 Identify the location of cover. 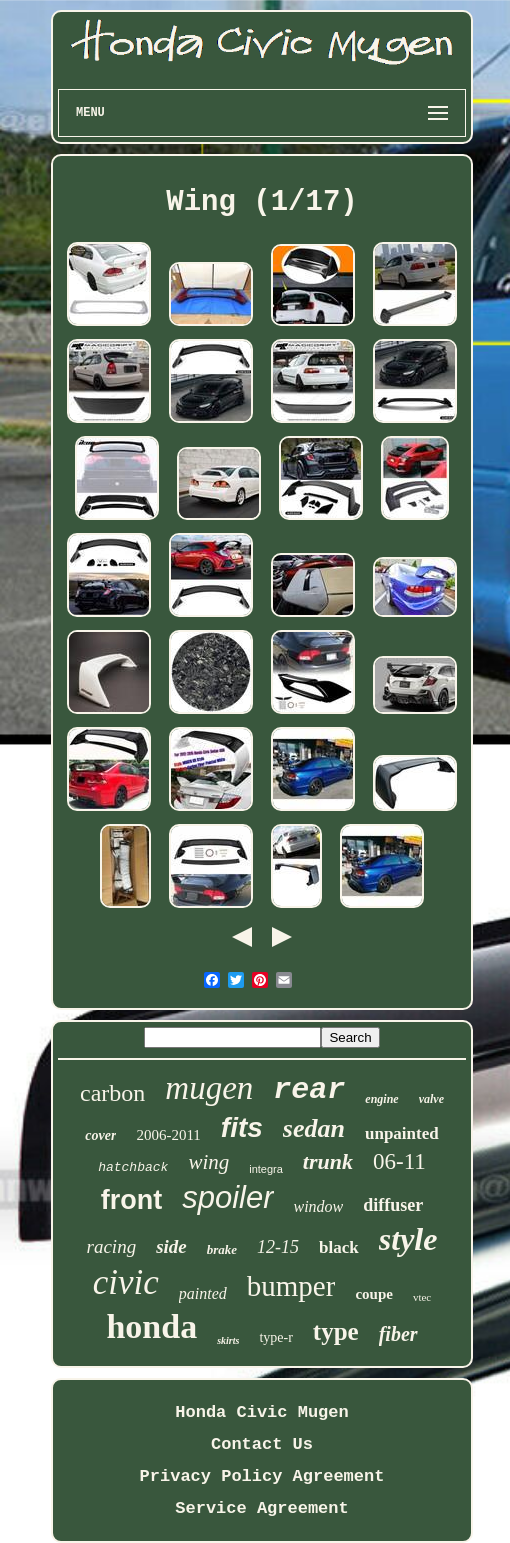
(100, 1135).